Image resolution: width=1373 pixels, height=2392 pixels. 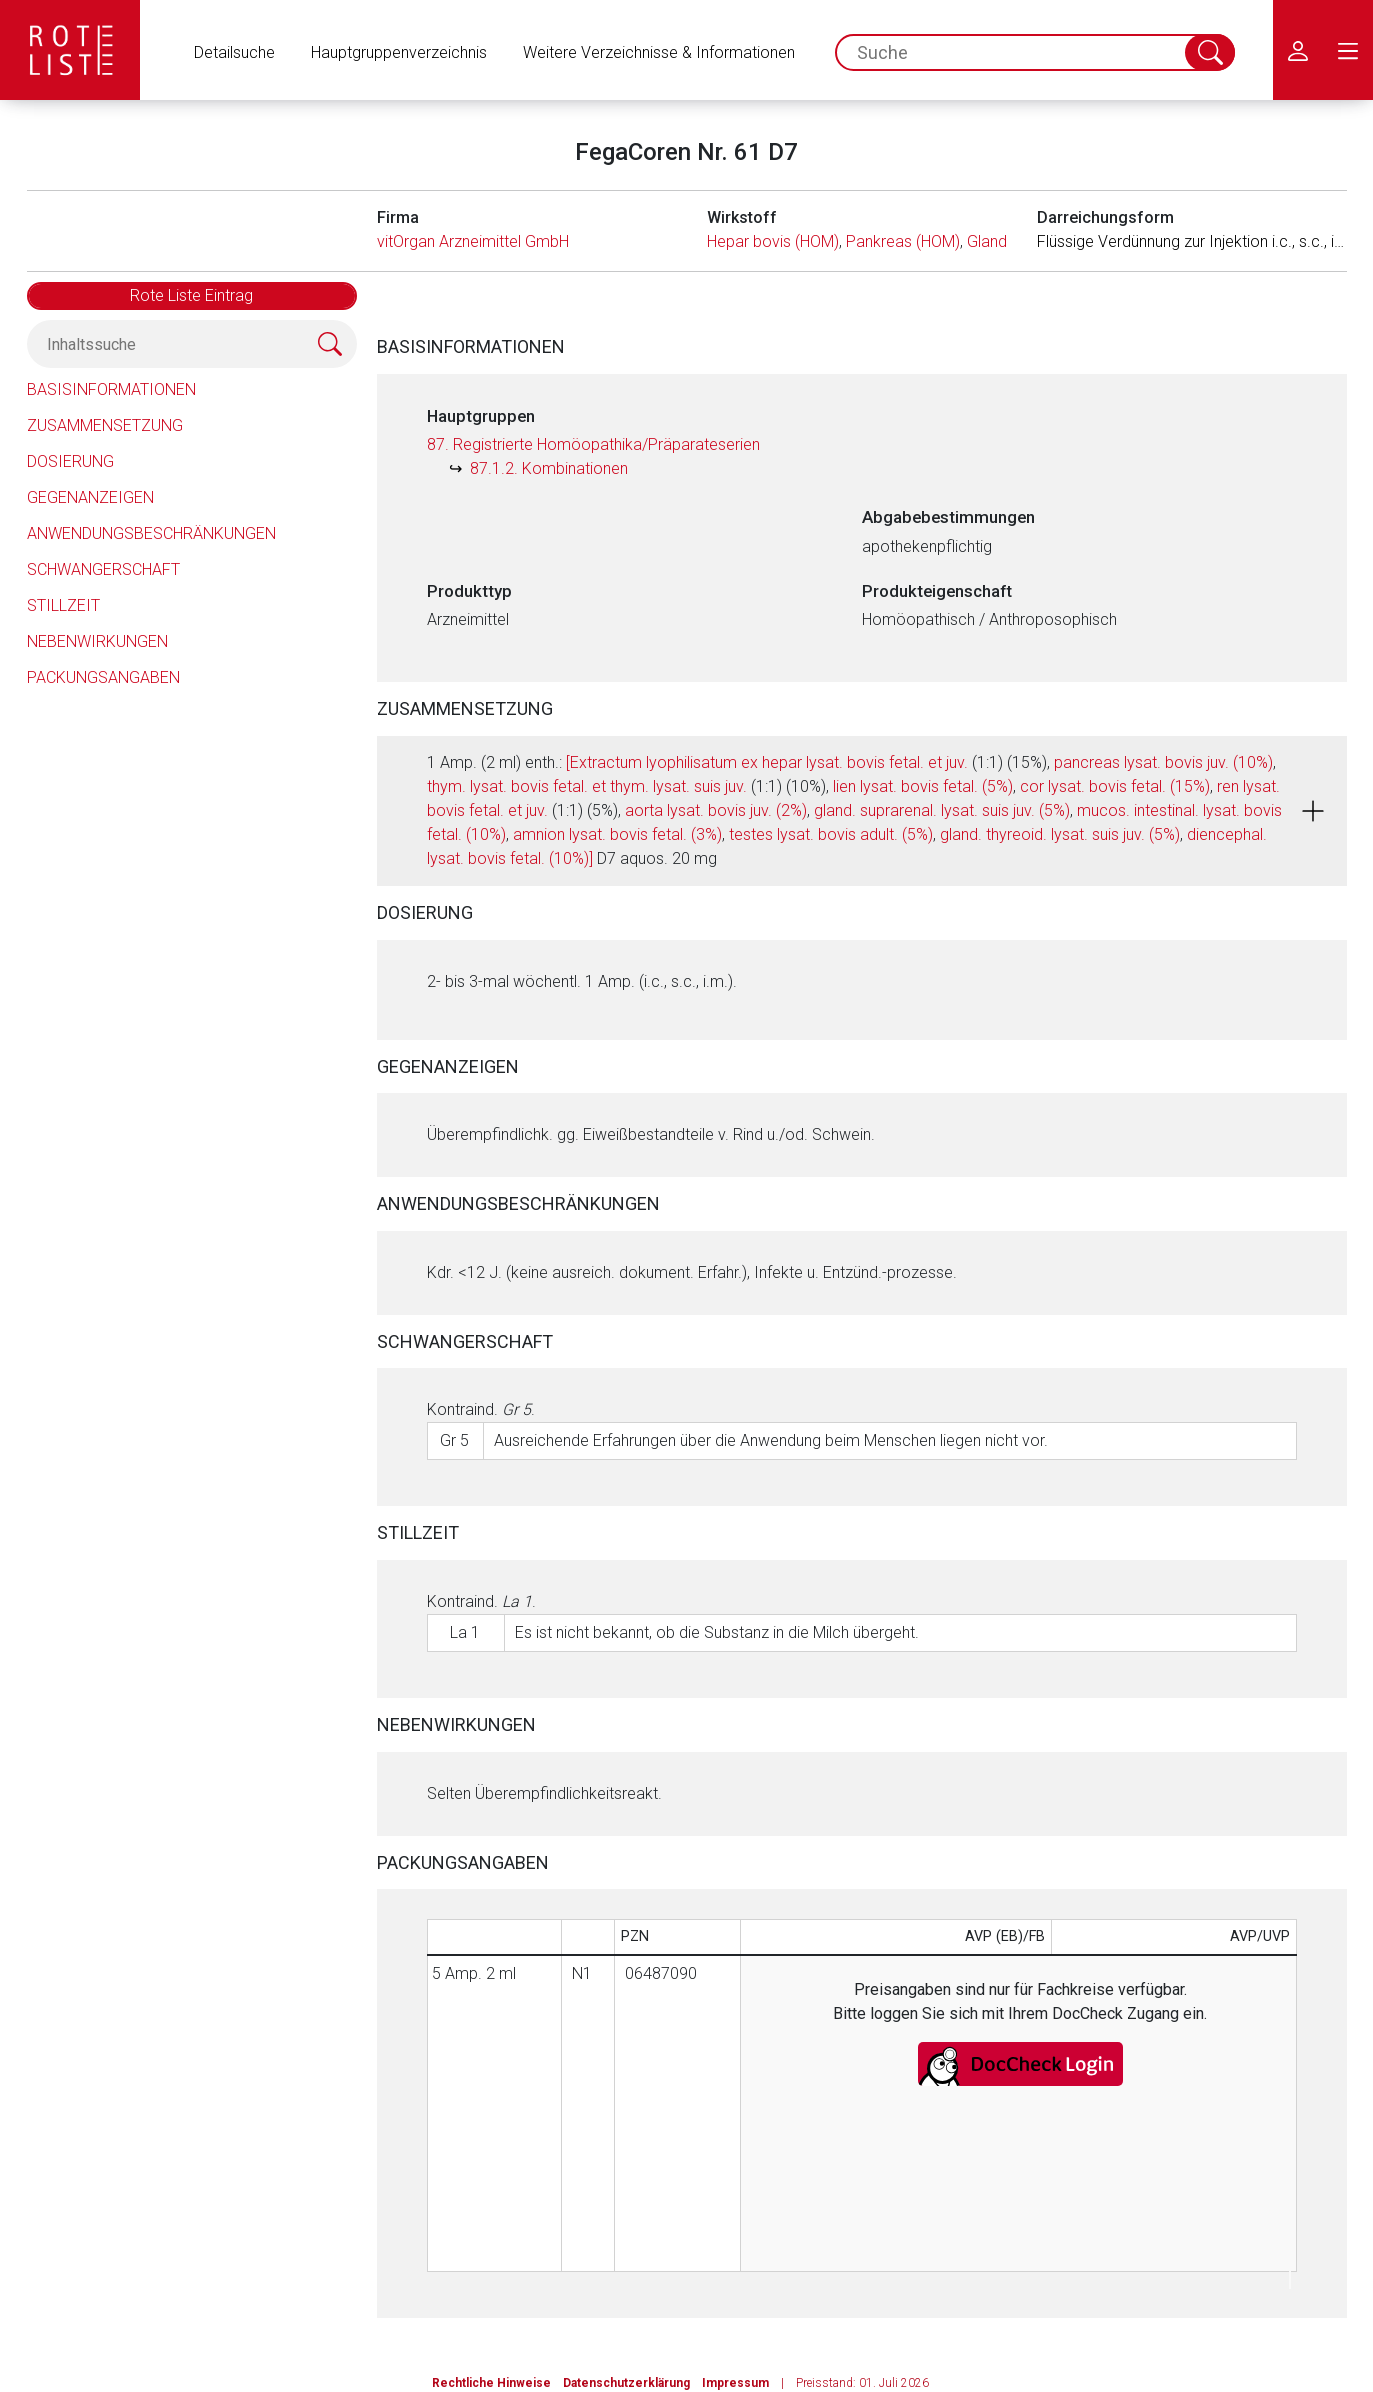 What do you see at coordinates (903, 241) in the screenshot?
I see `Pankreas (HOM)` at bounding box center [903, 241].